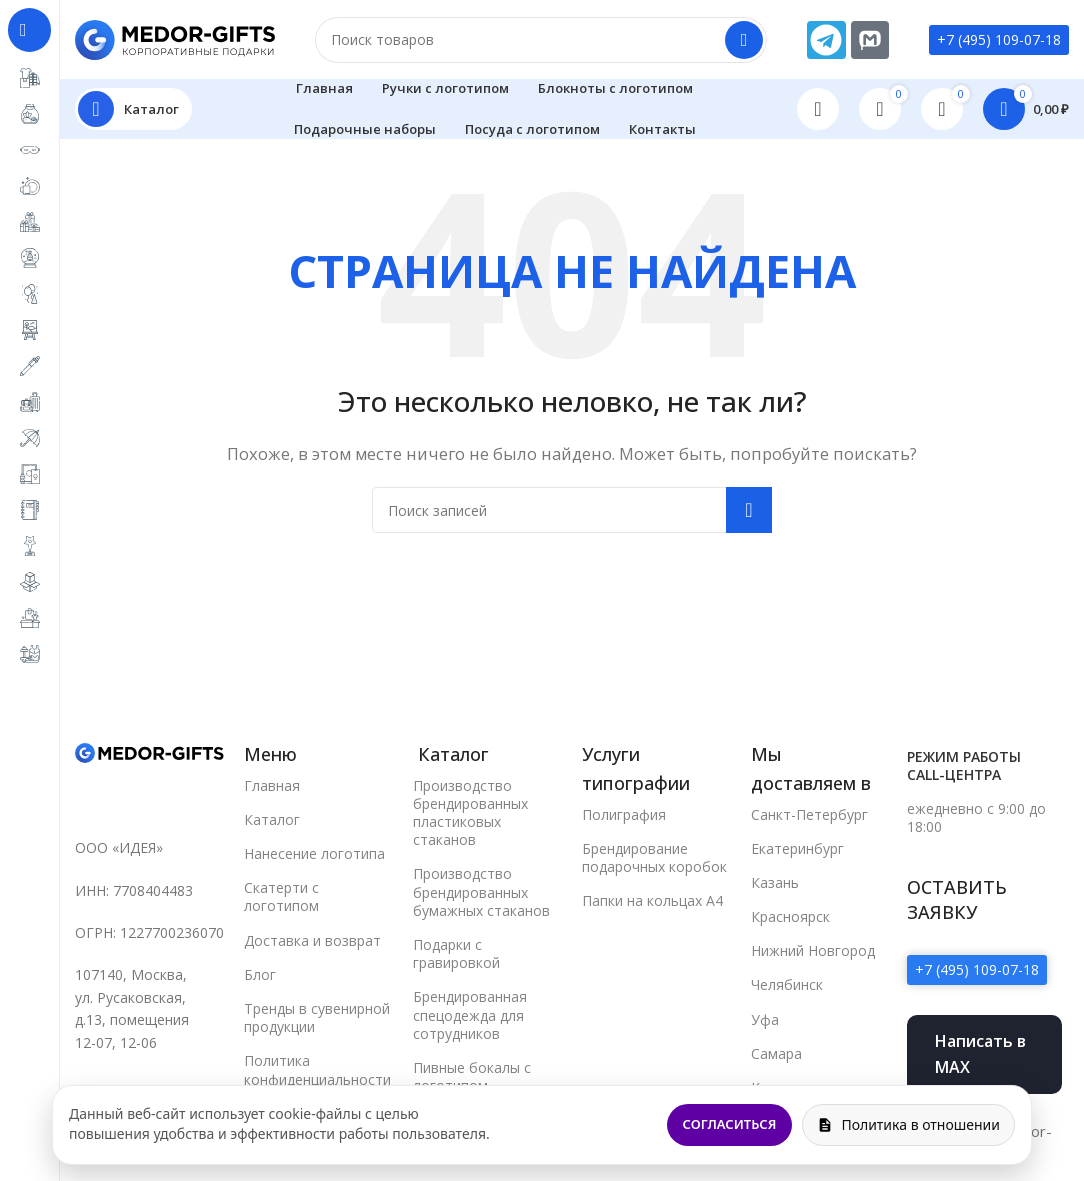 This screenshot has width=1084, height=1181. Describe the element at coordinates (472, 1077) in the screenshot. I see `Пивные бокалы с логотипом` at that location.